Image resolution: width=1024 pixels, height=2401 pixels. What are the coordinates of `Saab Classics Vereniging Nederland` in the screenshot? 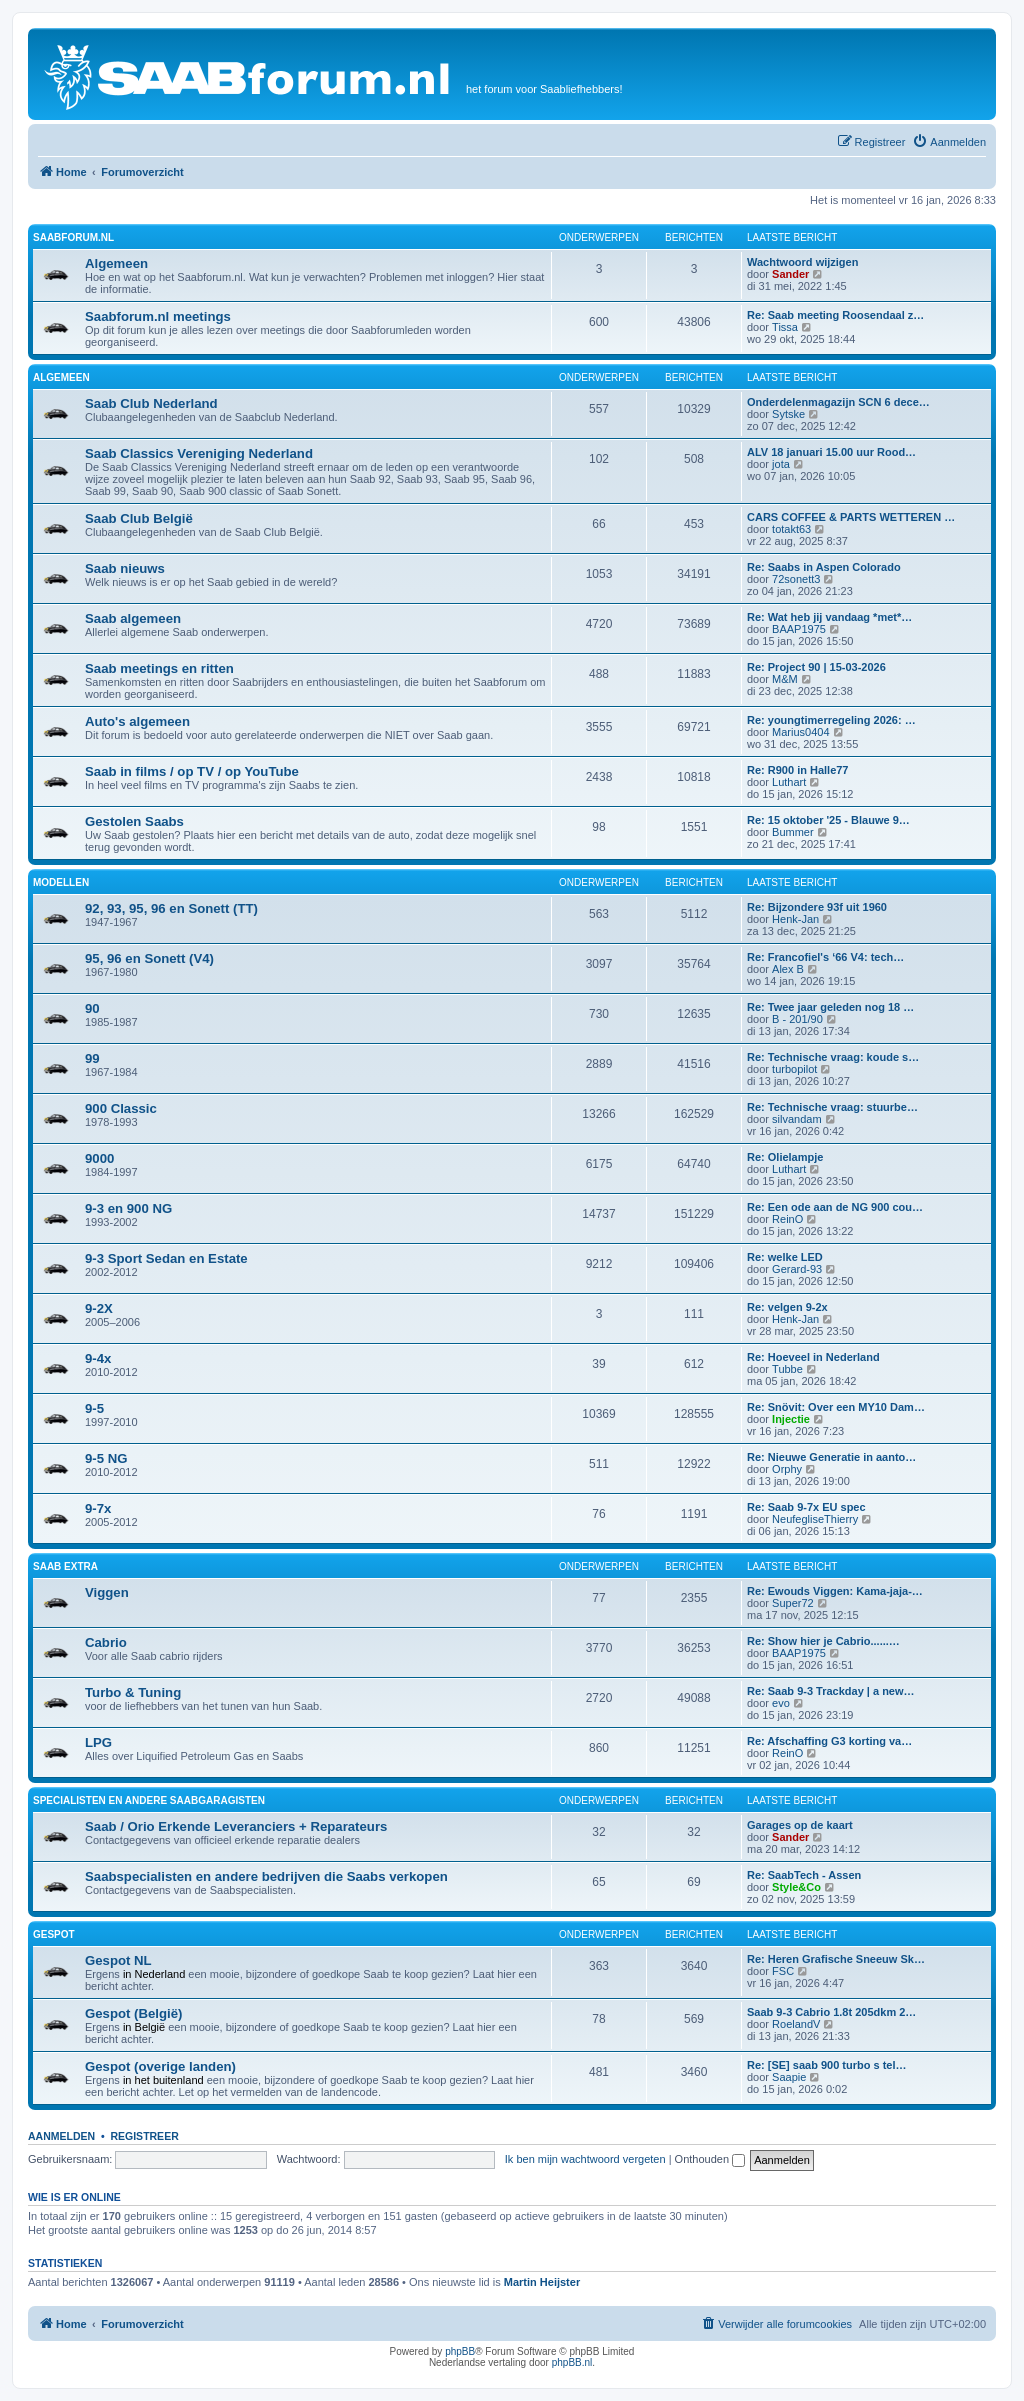 It's located at (199, 453).